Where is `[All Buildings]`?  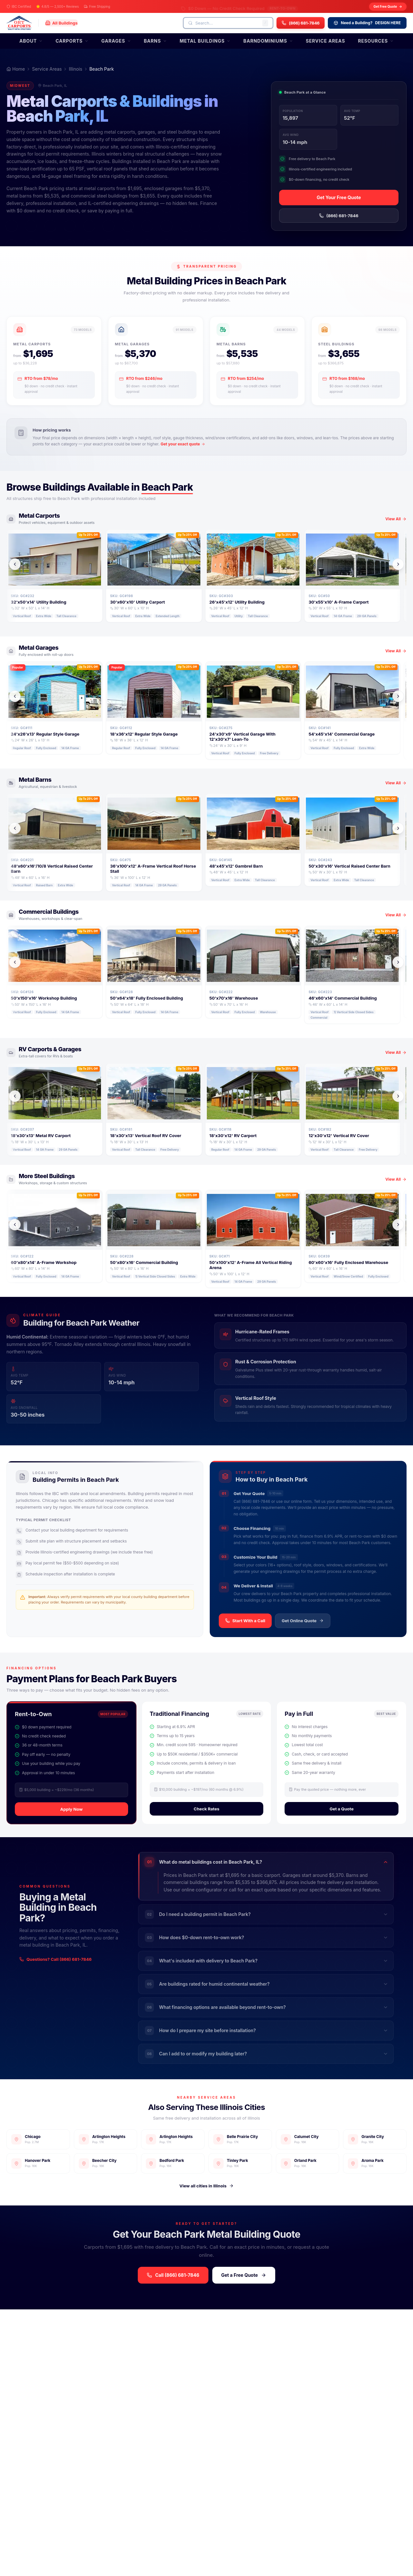
[All Buildings] is located at coordinates (61, 22).